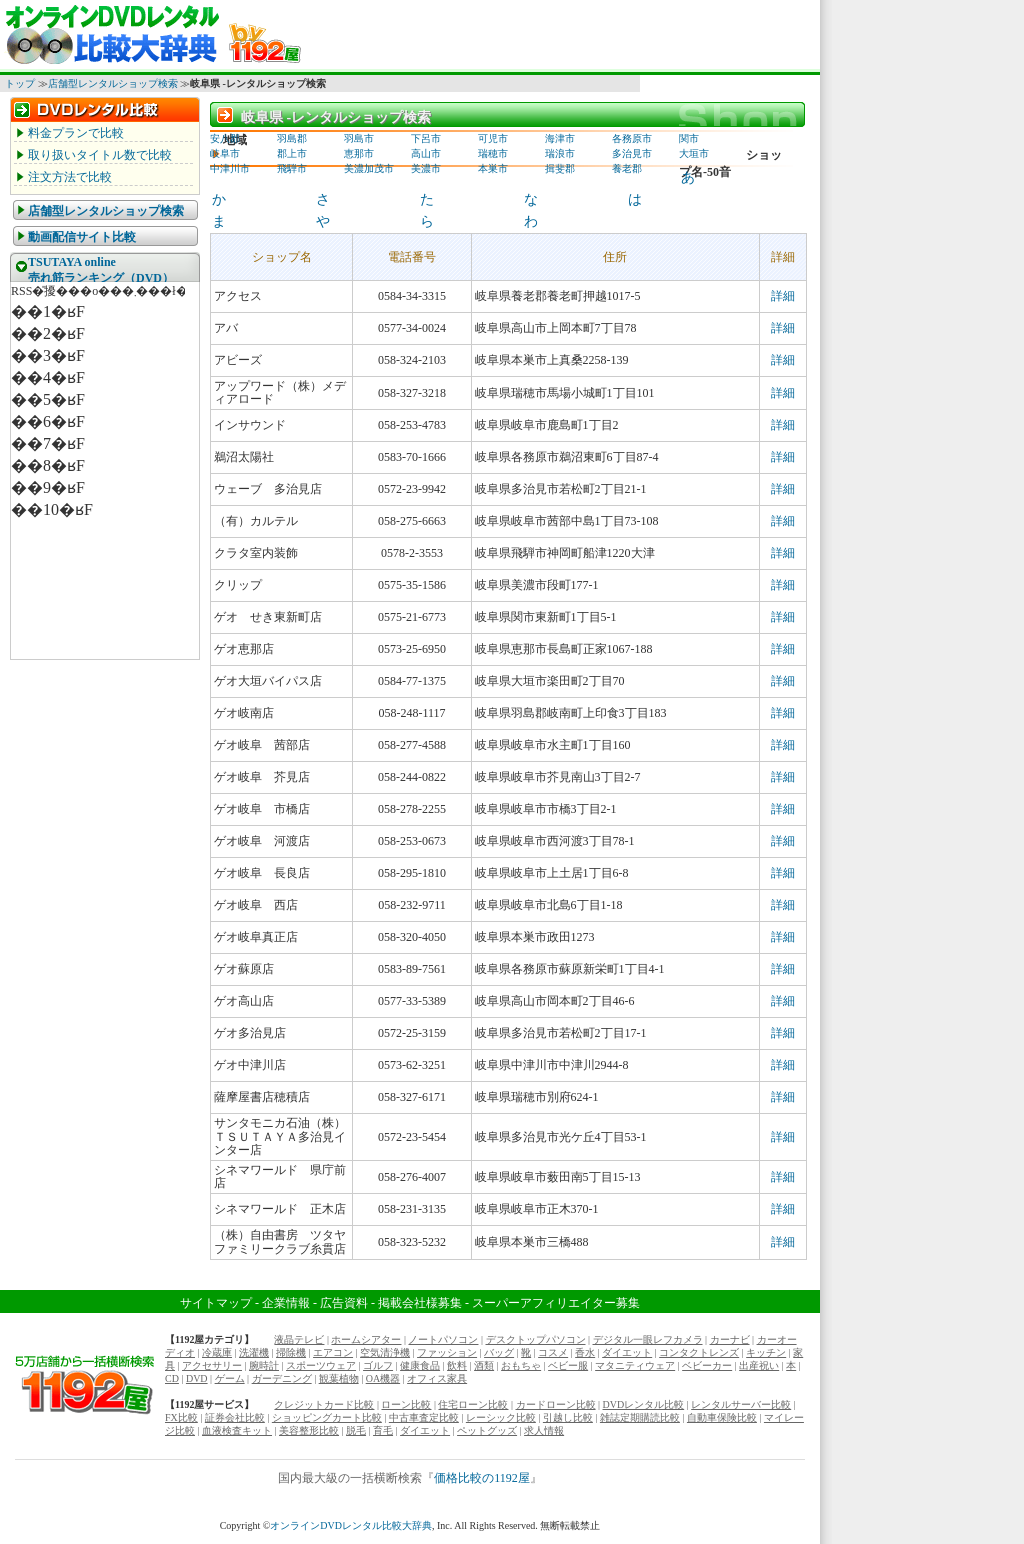 The width and height of the screenshot is (1024, 1544). What do you see at coordinates (385, 1352) in the screenshot?
I see `空気清浄機` at bounding box center [385, 1352].